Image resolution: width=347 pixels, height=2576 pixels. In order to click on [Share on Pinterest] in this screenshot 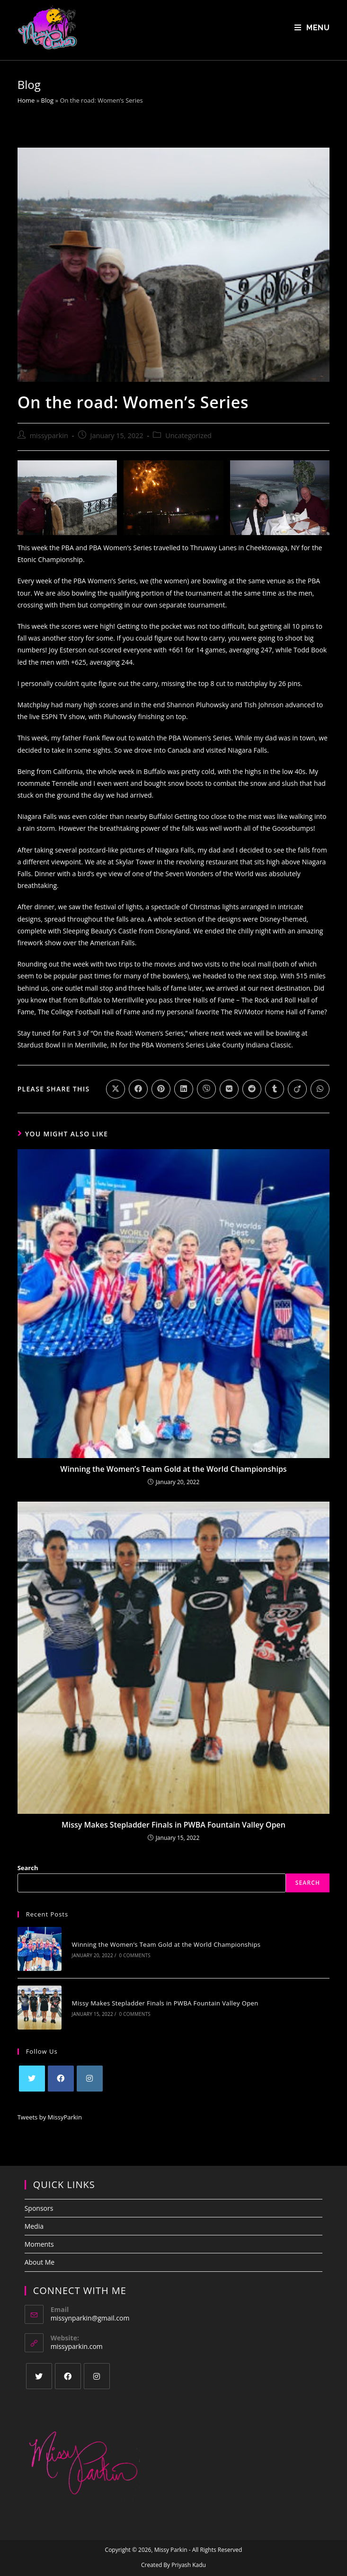, I will do `click(160, 1090)`.